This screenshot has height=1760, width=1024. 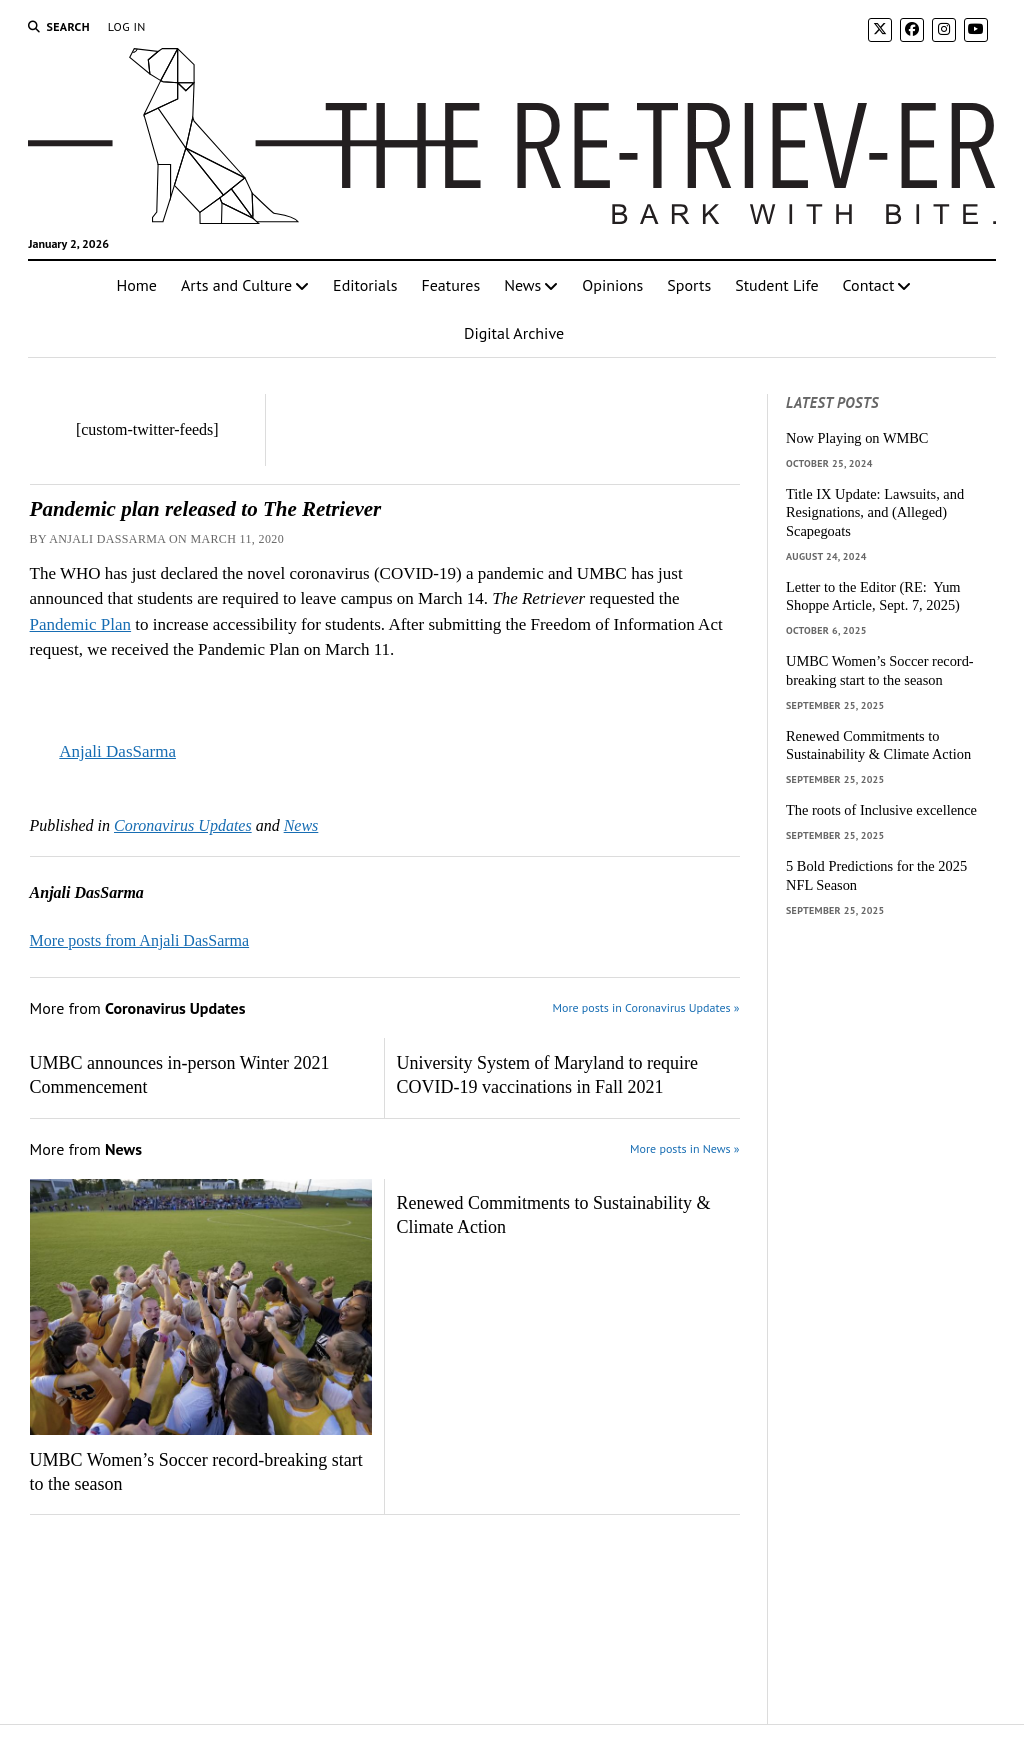 What do you see at coordinates (514, 333) in the screenshot?
I see `Digital Archive` at bounding box center [514, 333].